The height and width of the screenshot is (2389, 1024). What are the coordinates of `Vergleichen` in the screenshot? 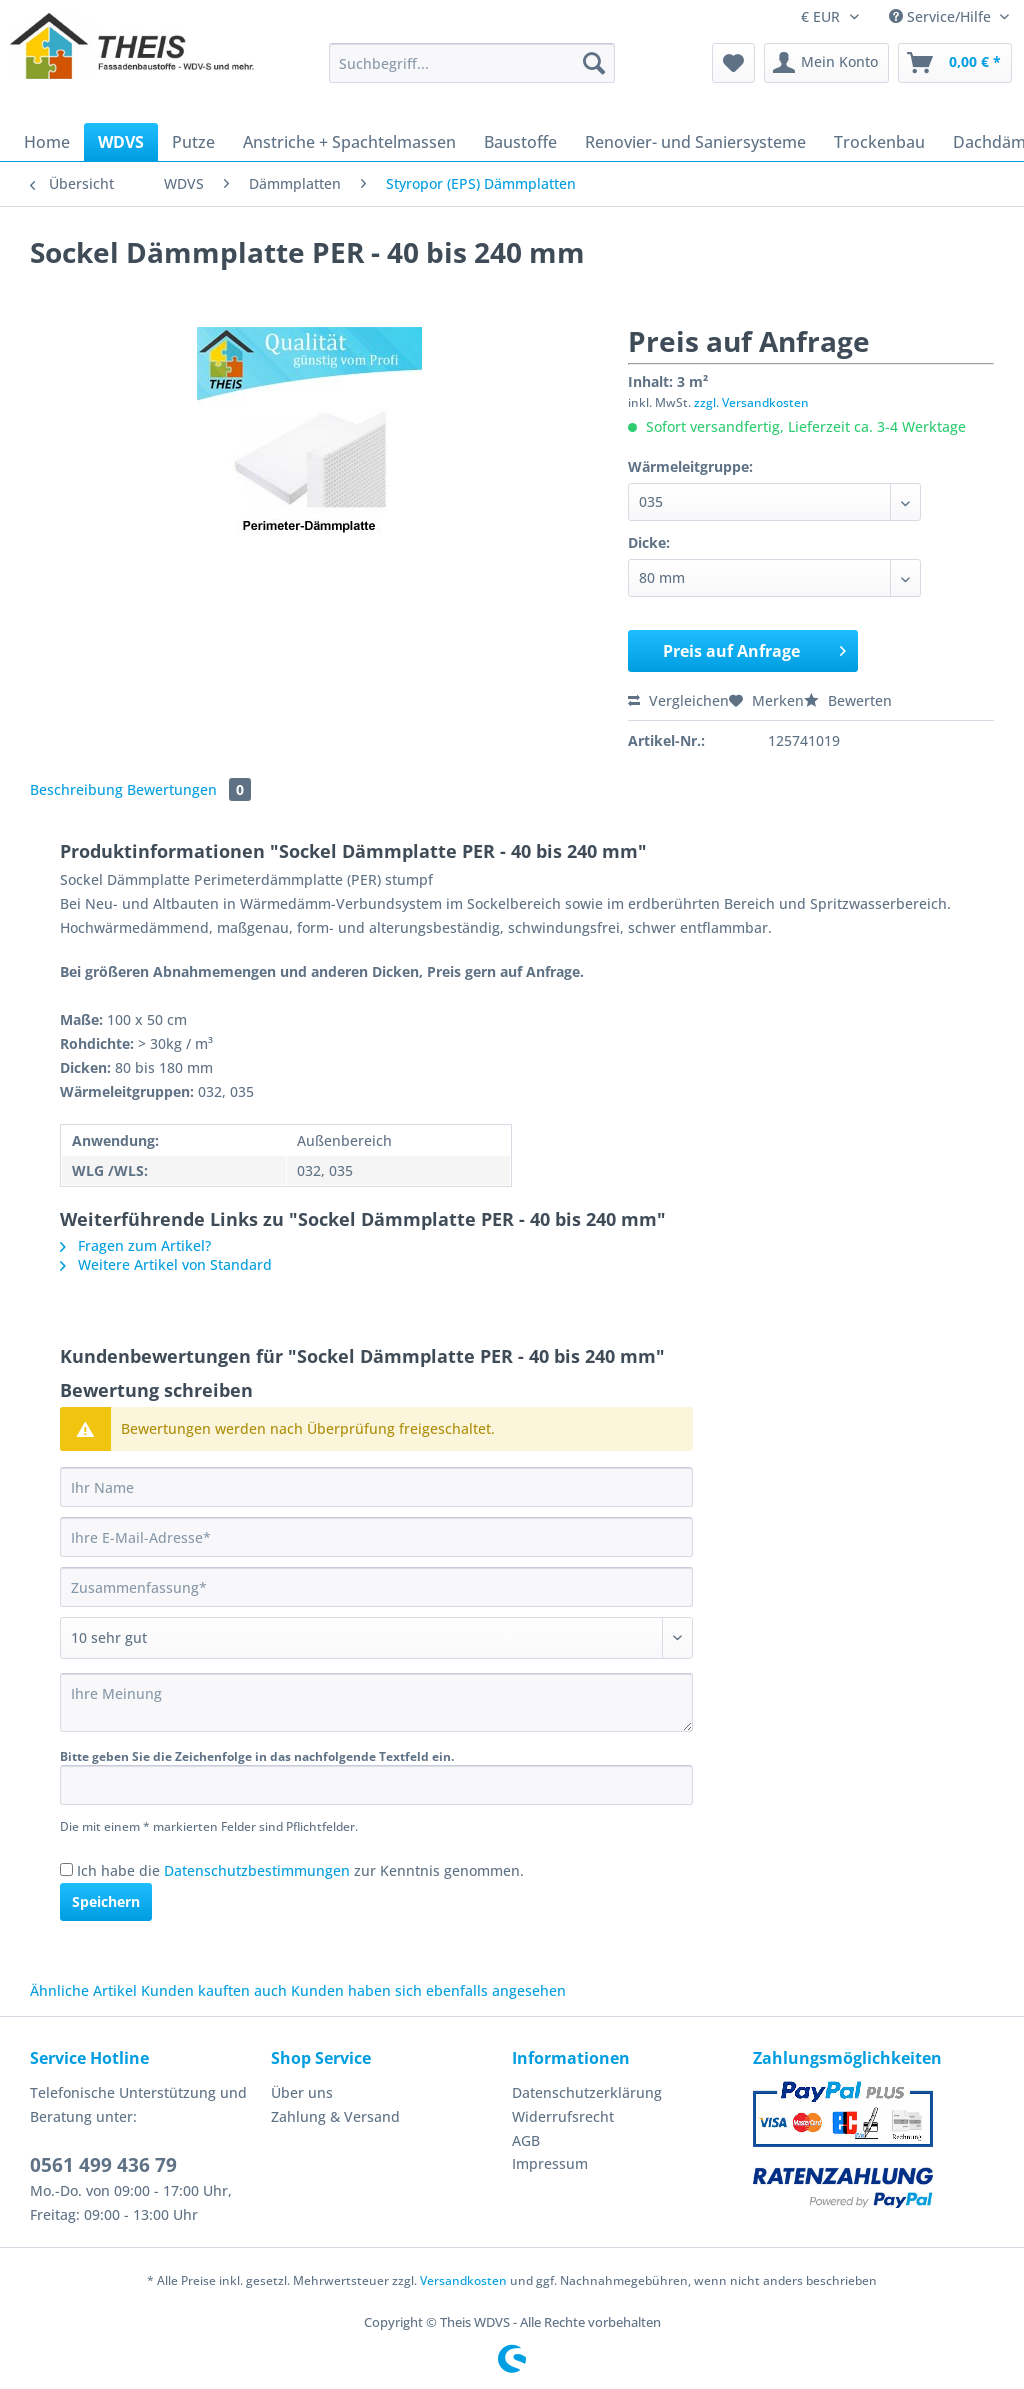 It's located at (678, 700).